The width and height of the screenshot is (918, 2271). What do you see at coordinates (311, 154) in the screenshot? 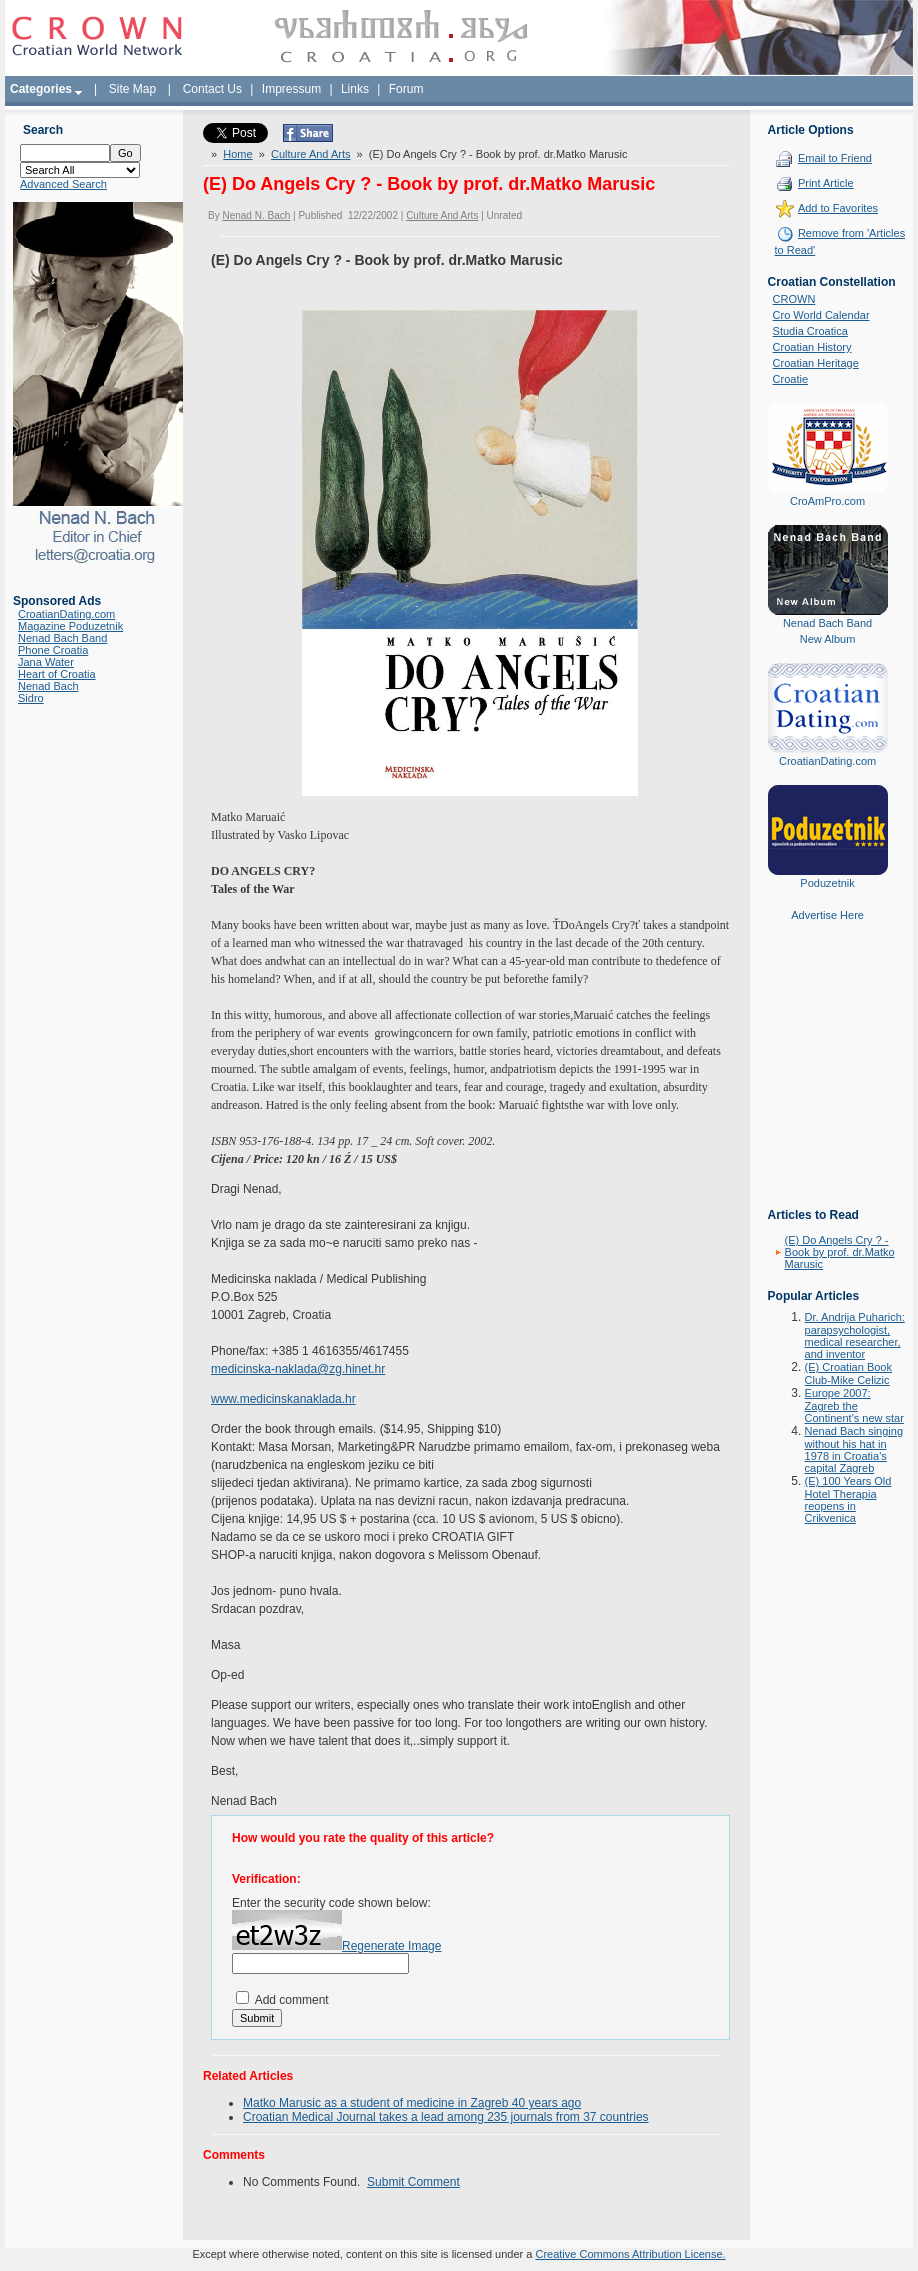
I see `Culture And Arts` at bounding box center [311, 154].